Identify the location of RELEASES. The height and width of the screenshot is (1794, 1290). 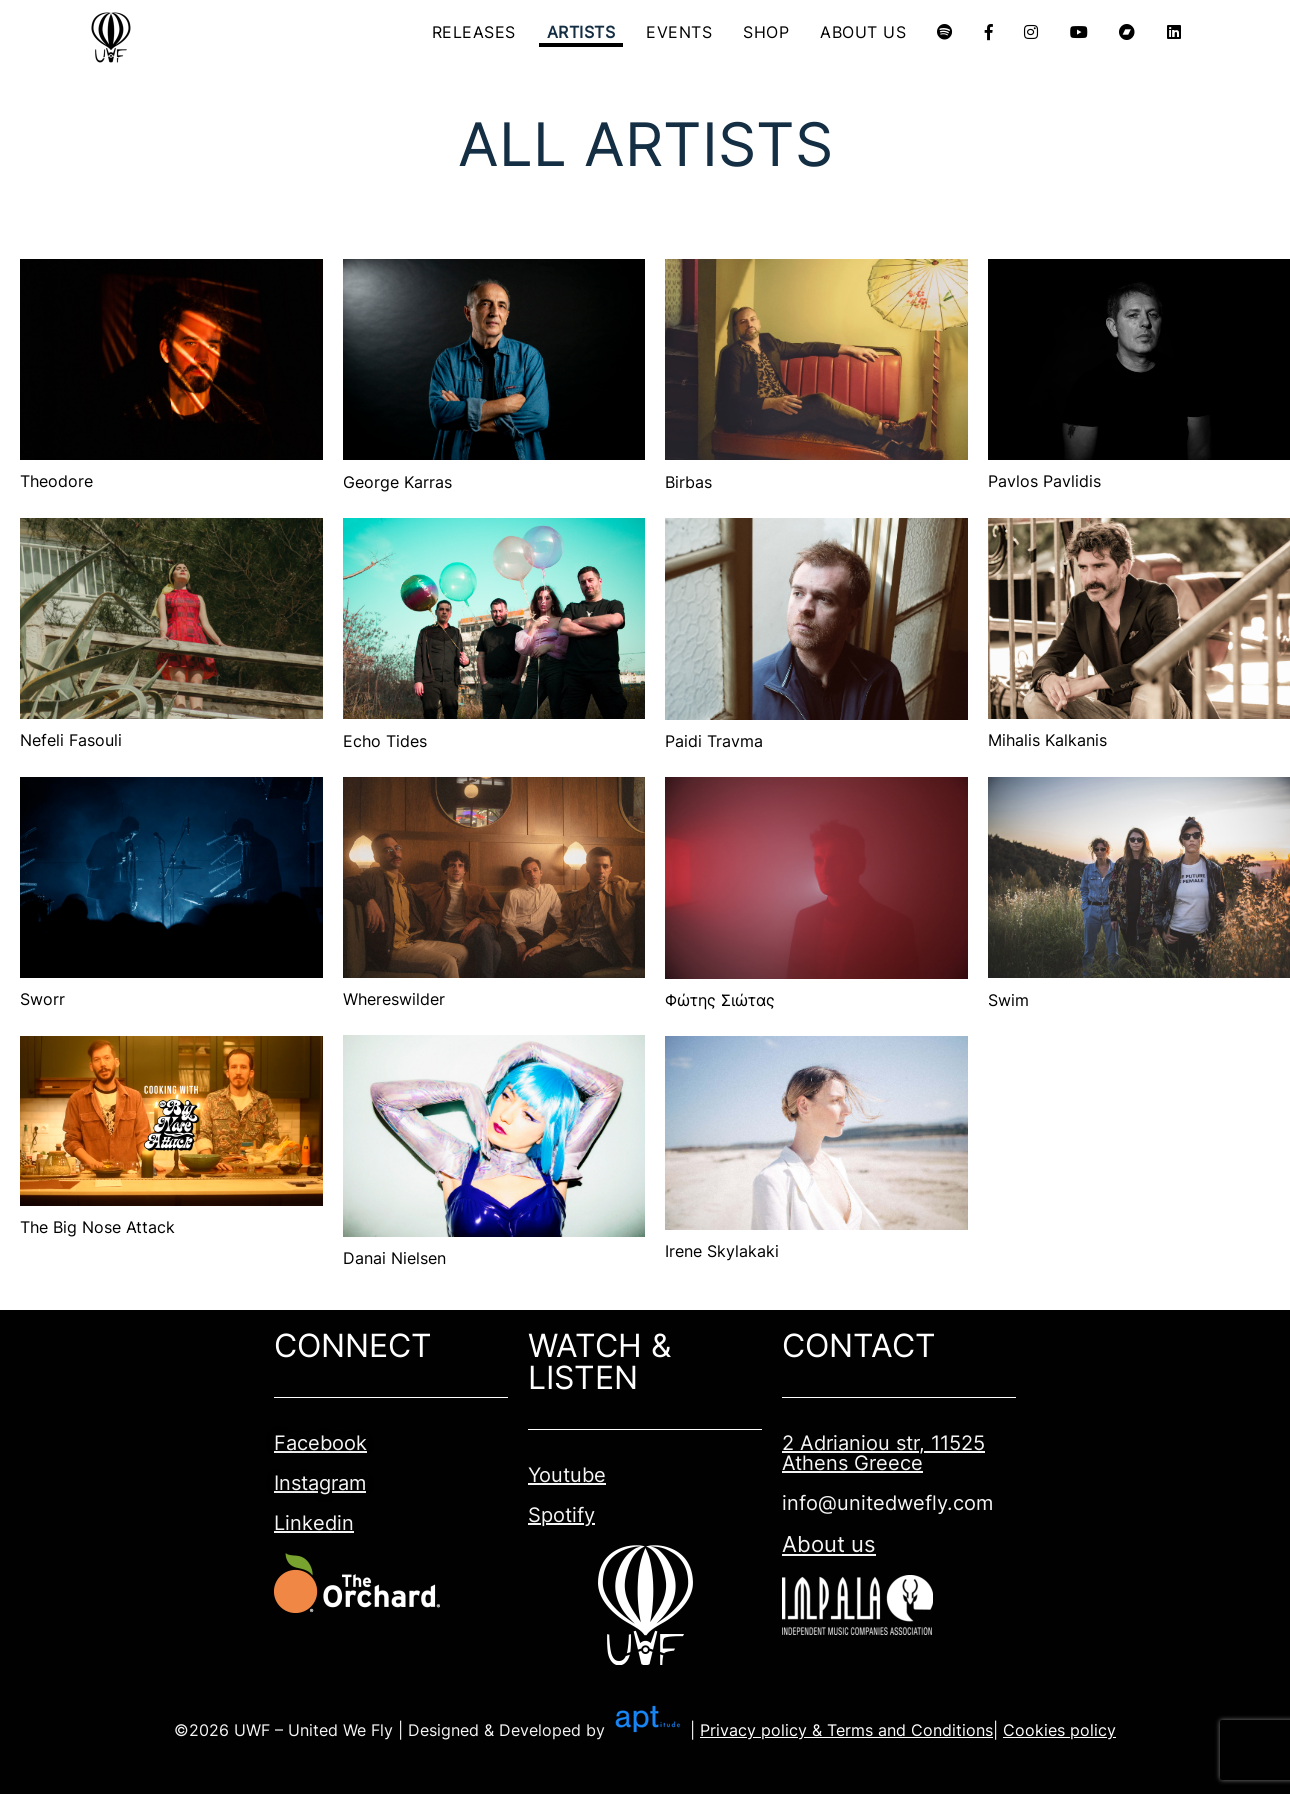
(475, 32).